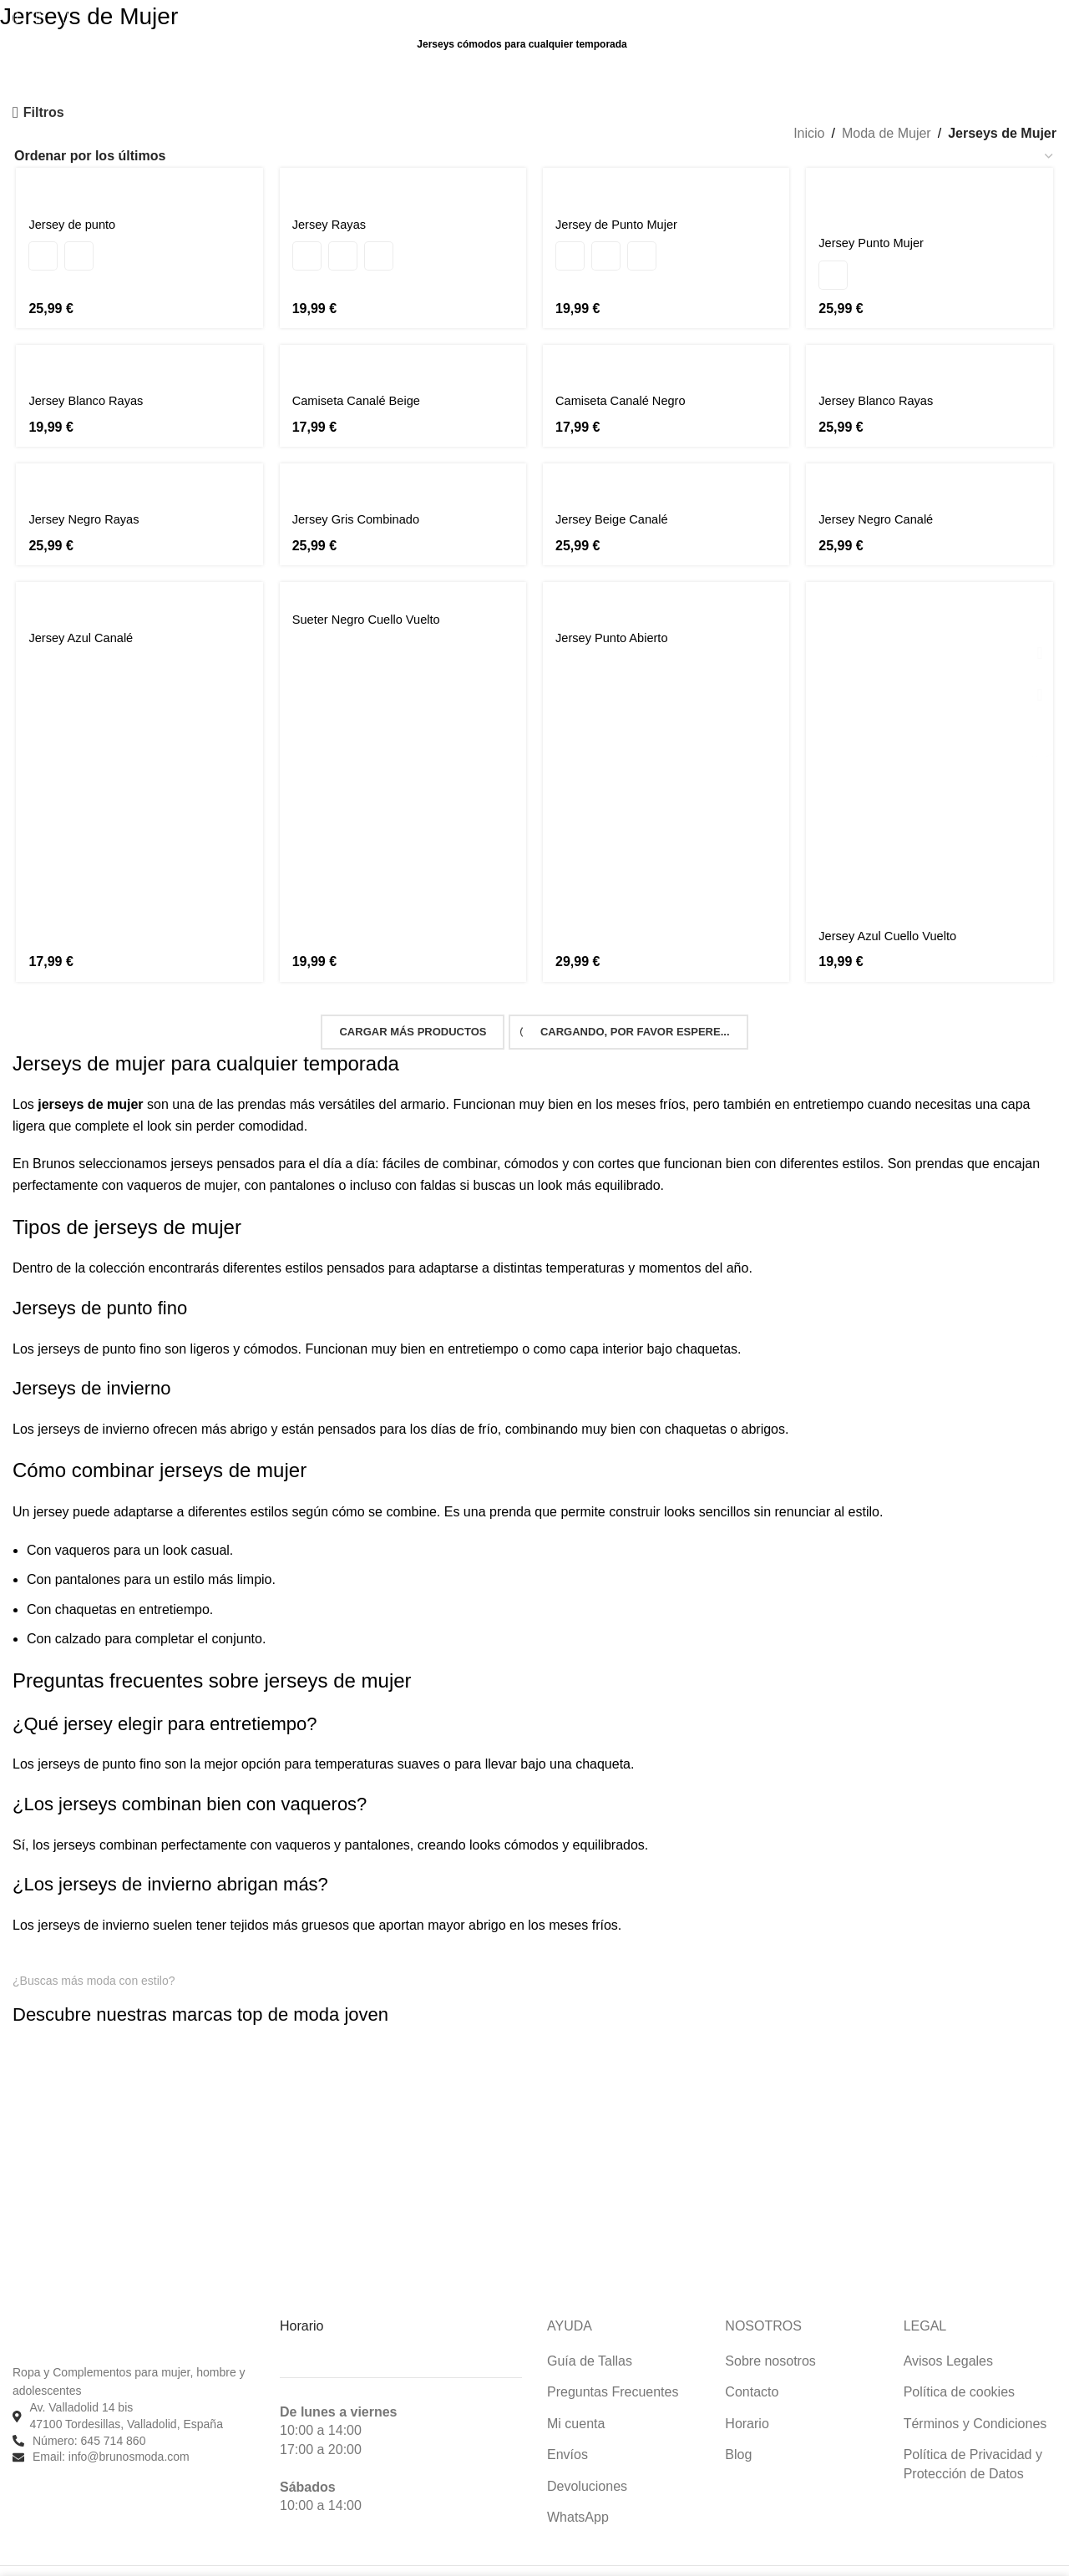  What do you see at coordinates (137, 186) in the screenshot?
I see `[Jersey de punto]` at bounding box center [137, 186].